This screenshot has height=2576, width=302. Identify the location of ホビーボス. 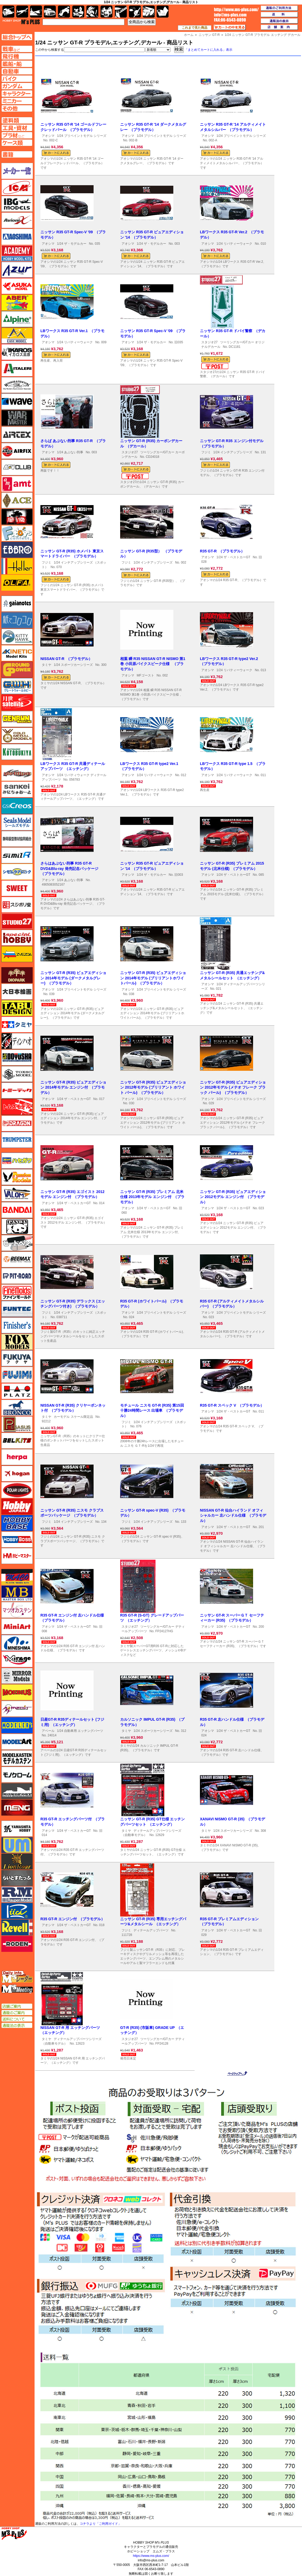
(17, 1539).